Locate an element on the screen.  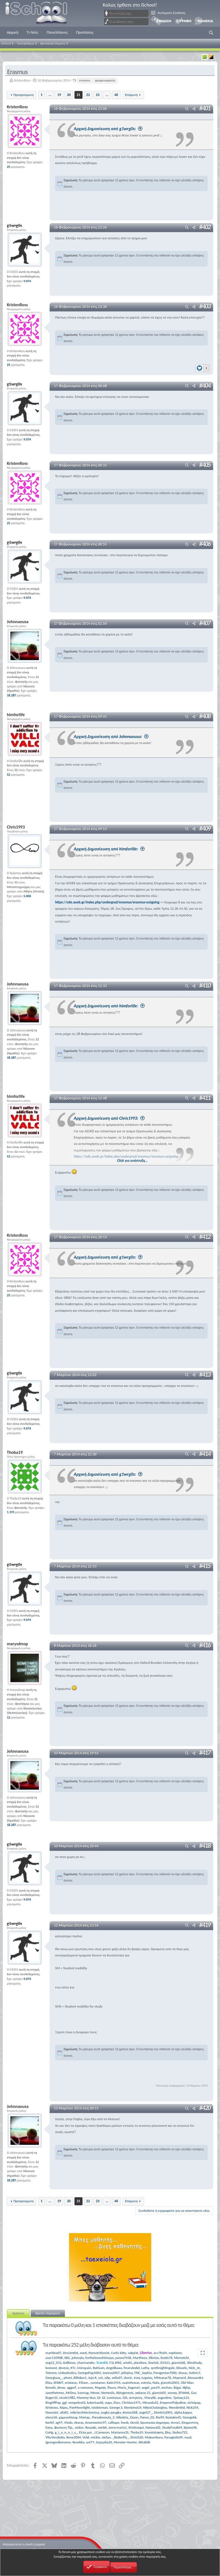
mickie is located at coordinates (95, 2437).